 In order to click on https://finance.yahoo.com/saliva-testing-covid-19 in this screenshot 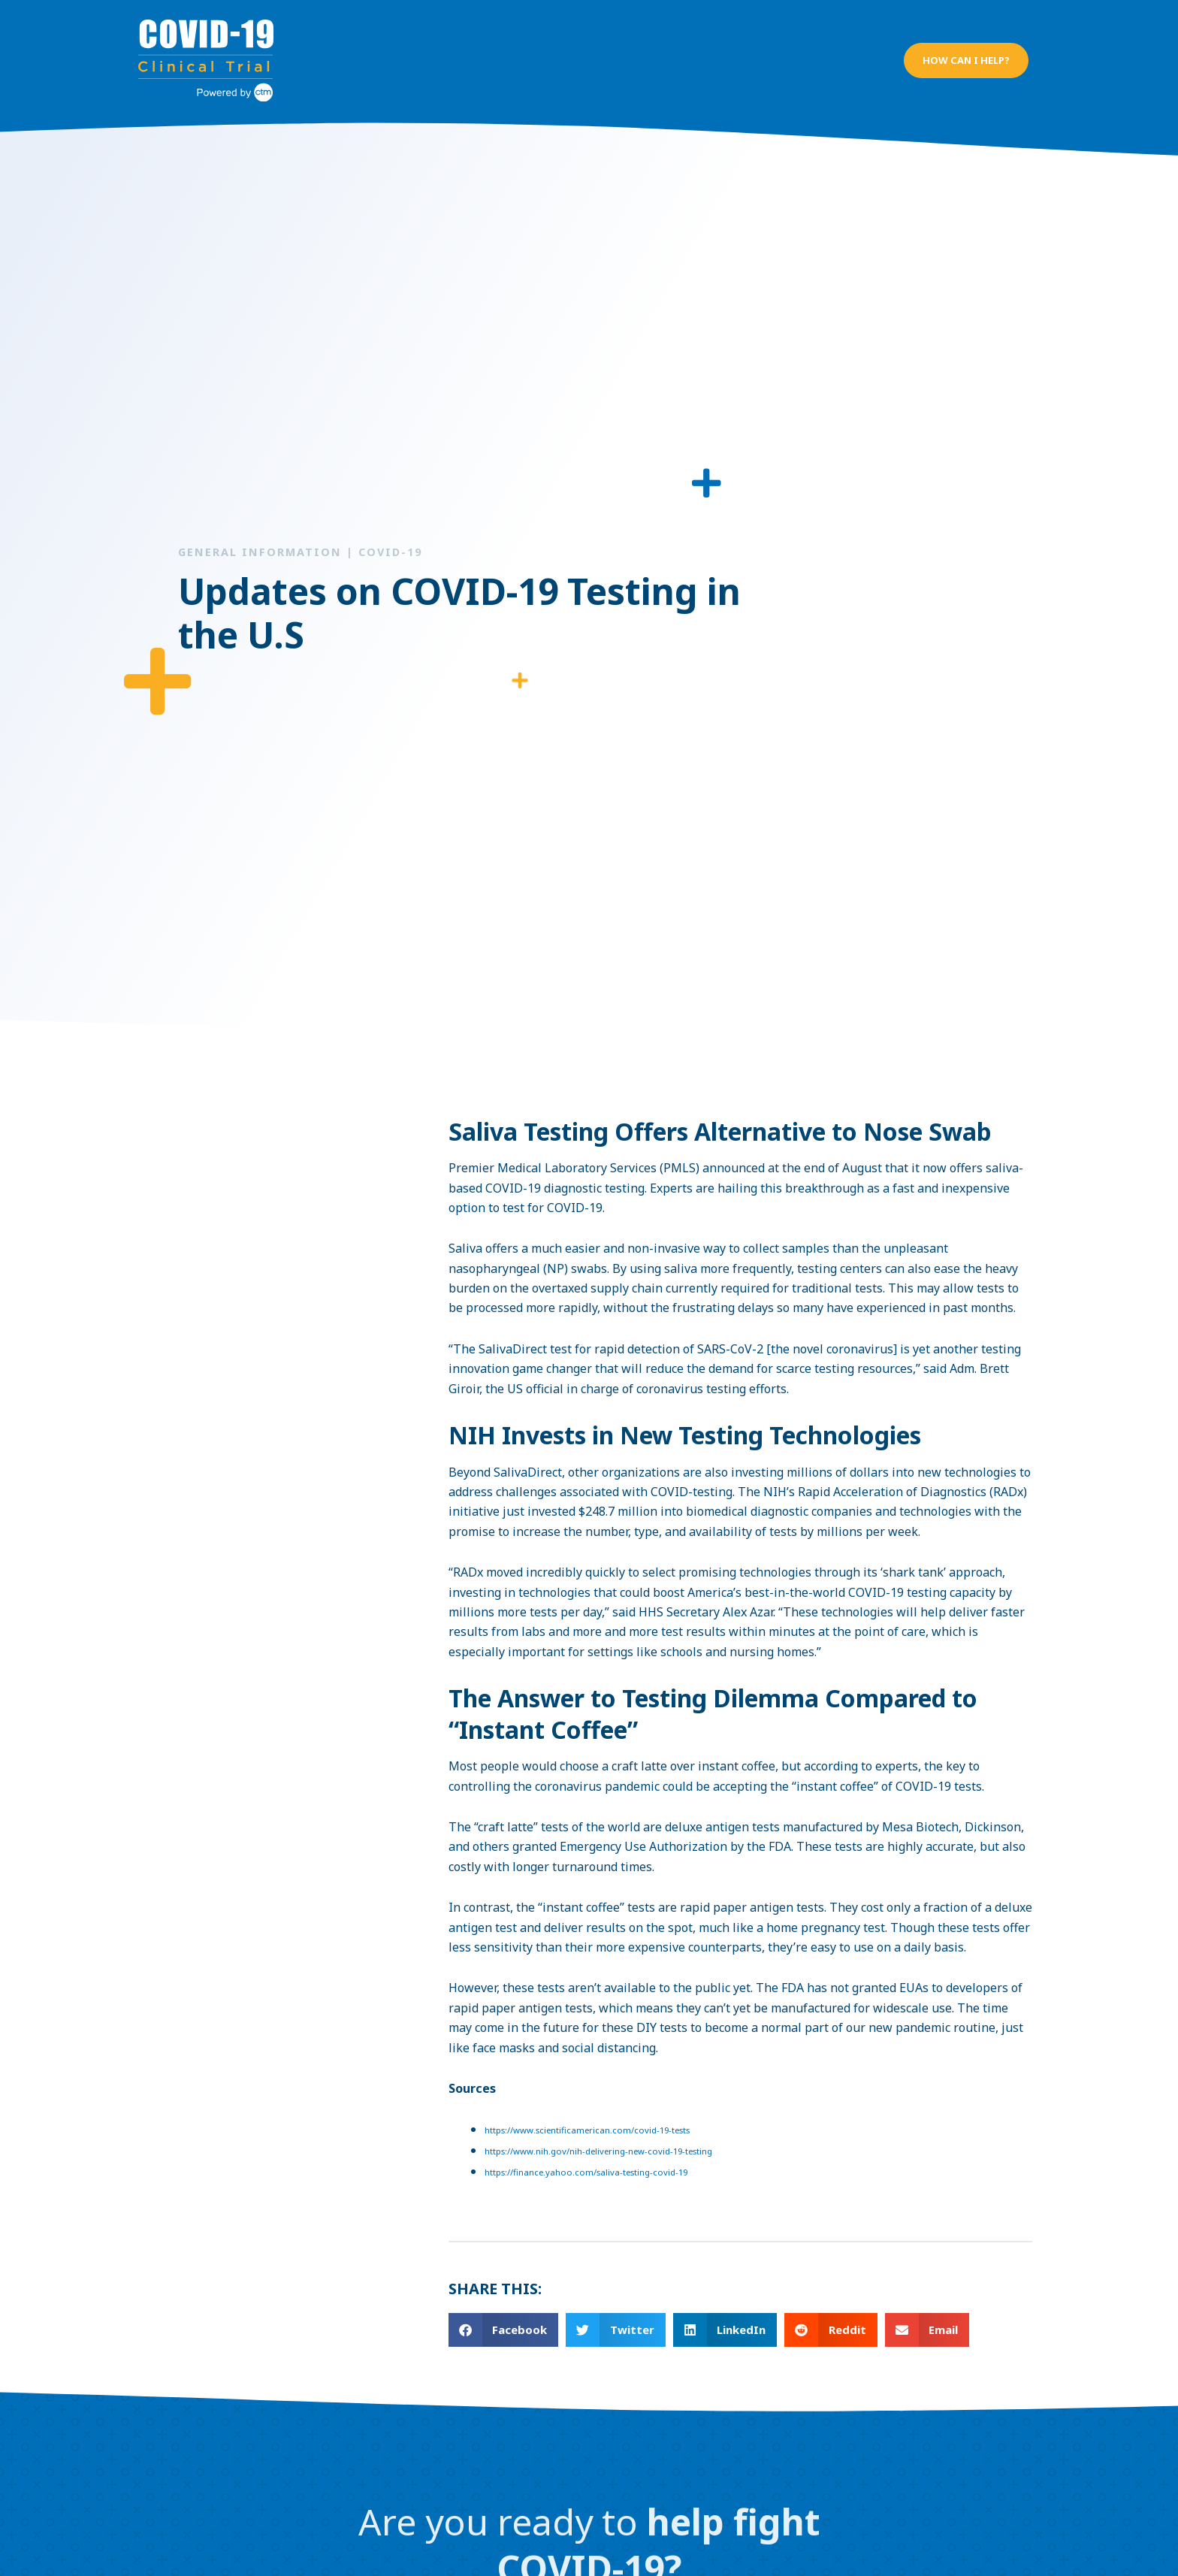, I will do `click(591, 2158)`.